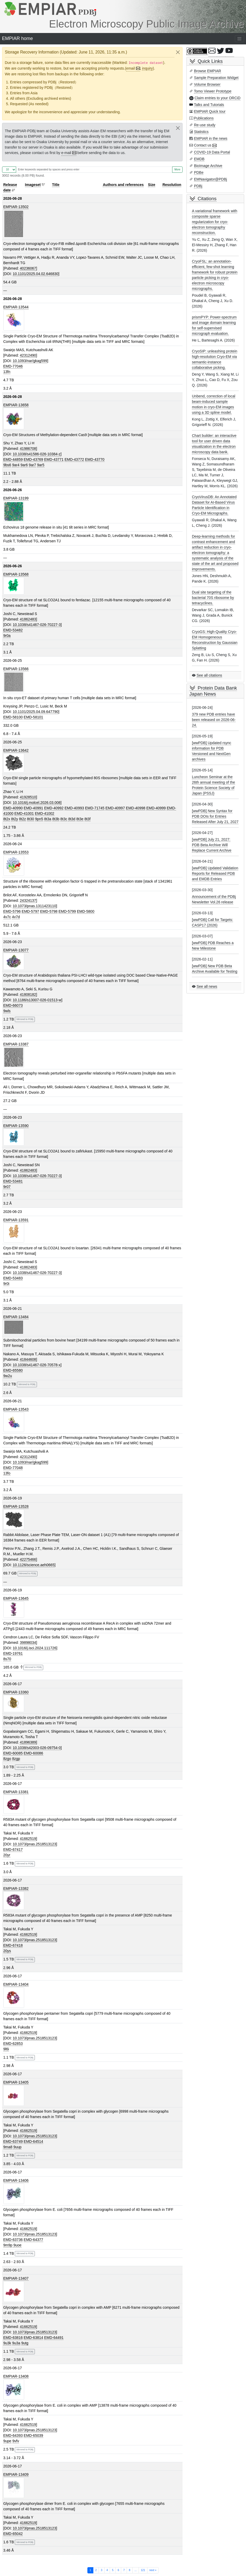  I want to click on Imageset, so click(33, 185).